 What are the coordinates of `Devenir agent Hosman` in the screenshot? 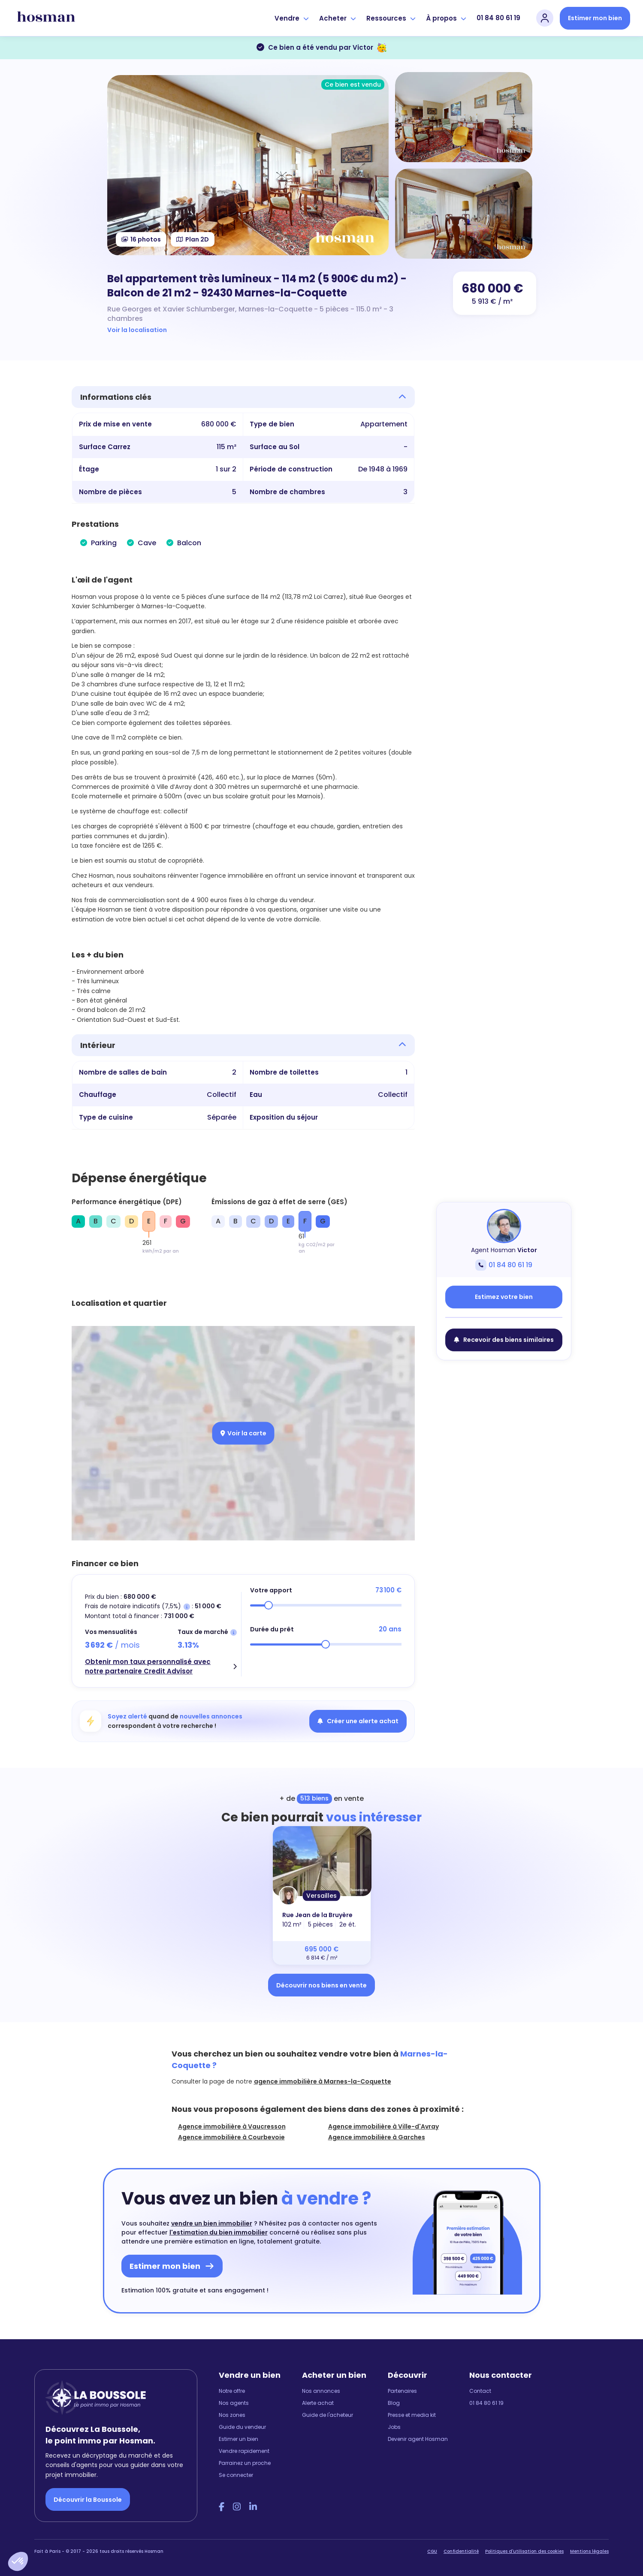 It's located at (418, 2439).